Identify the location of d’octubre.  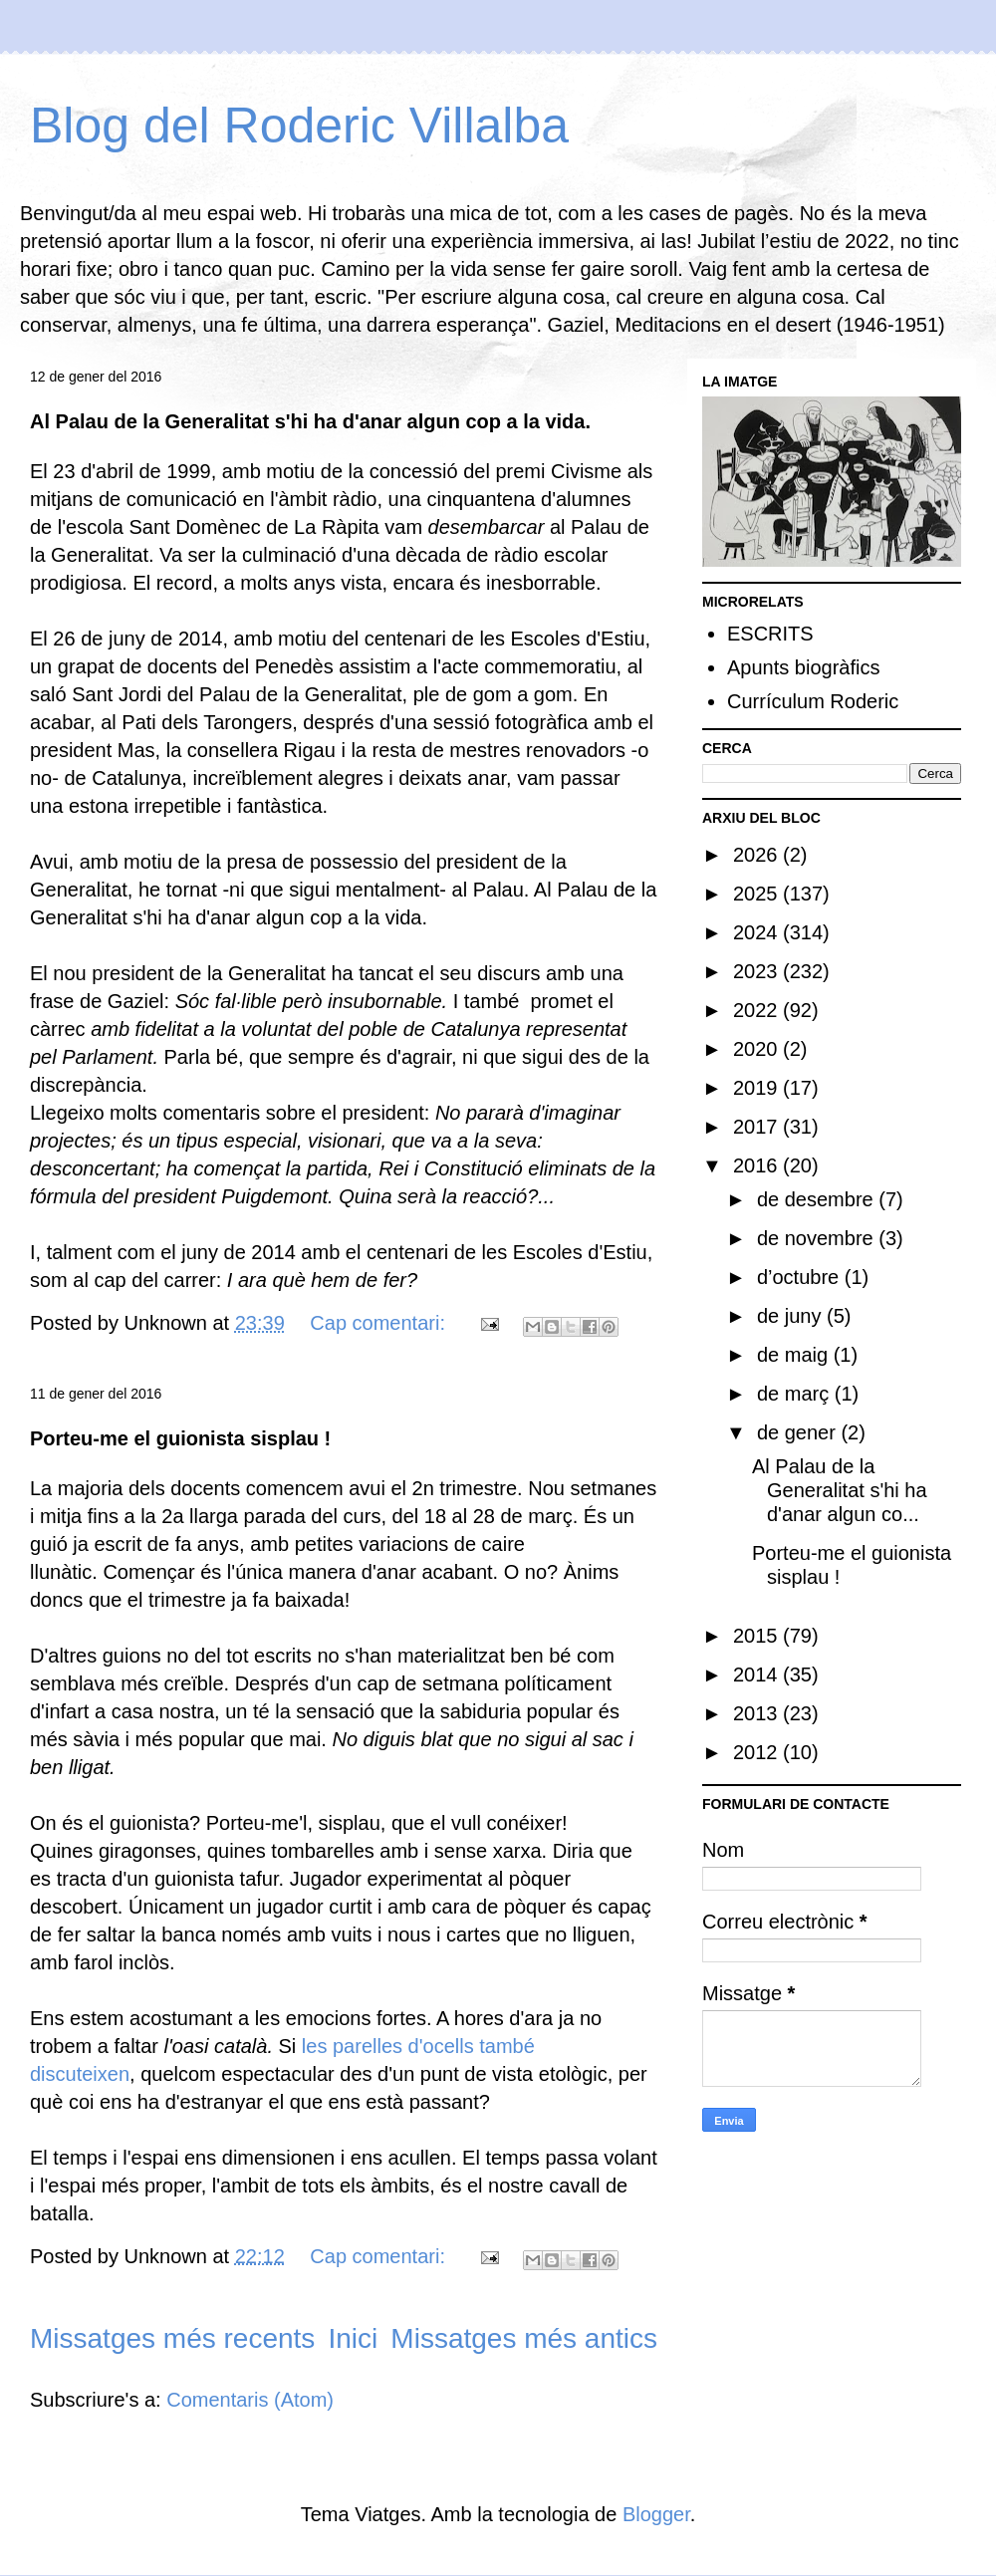
(801, 1277).